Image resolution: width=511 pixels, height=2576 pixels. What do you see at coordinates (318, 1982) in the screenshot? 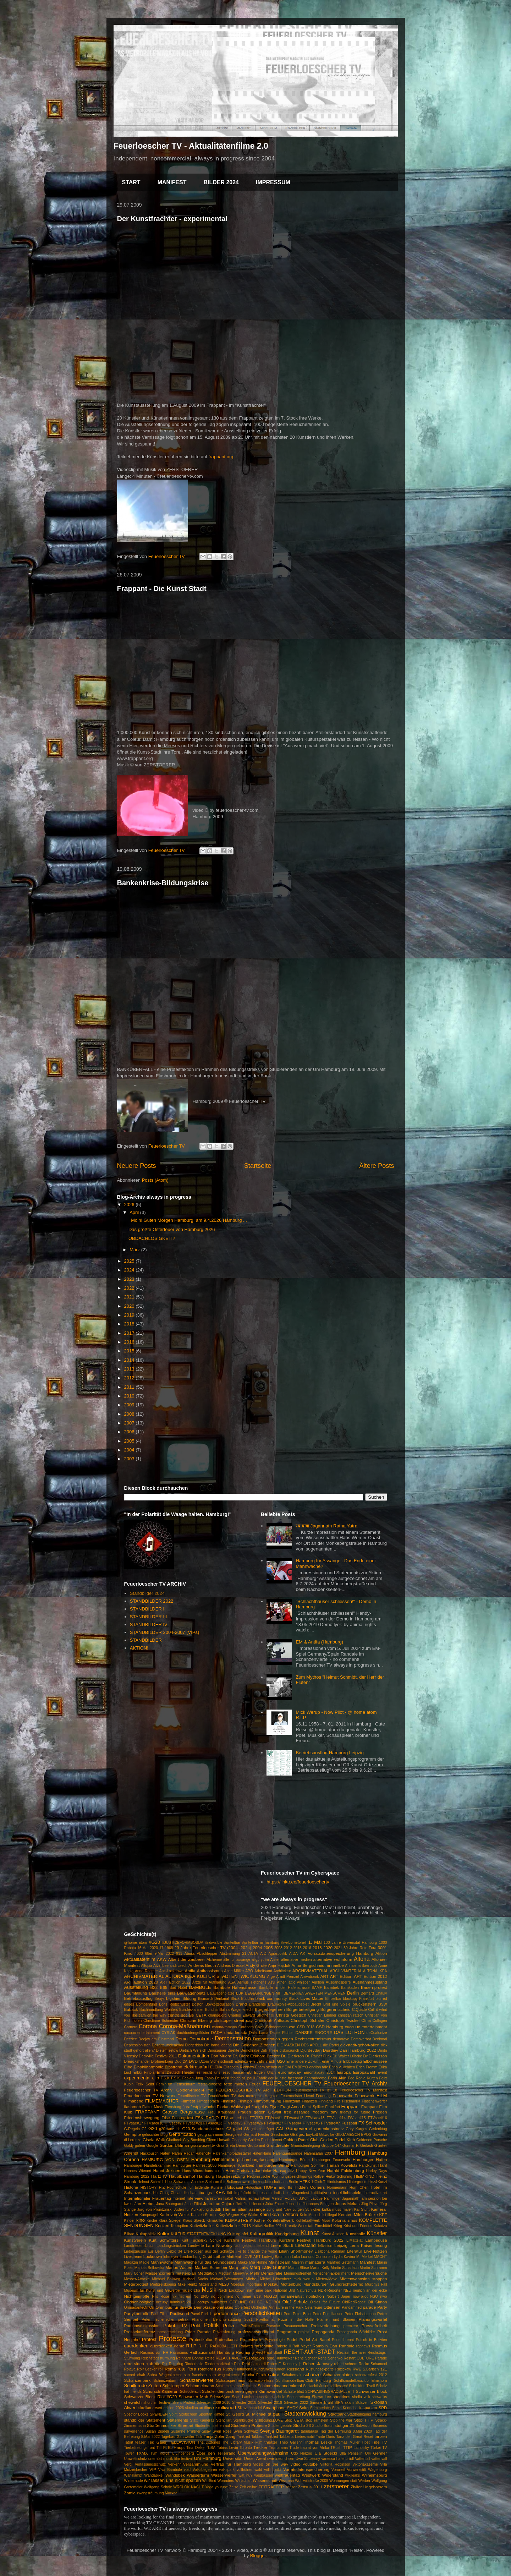
I see `Auktion` at bounding box center [318, 1982].